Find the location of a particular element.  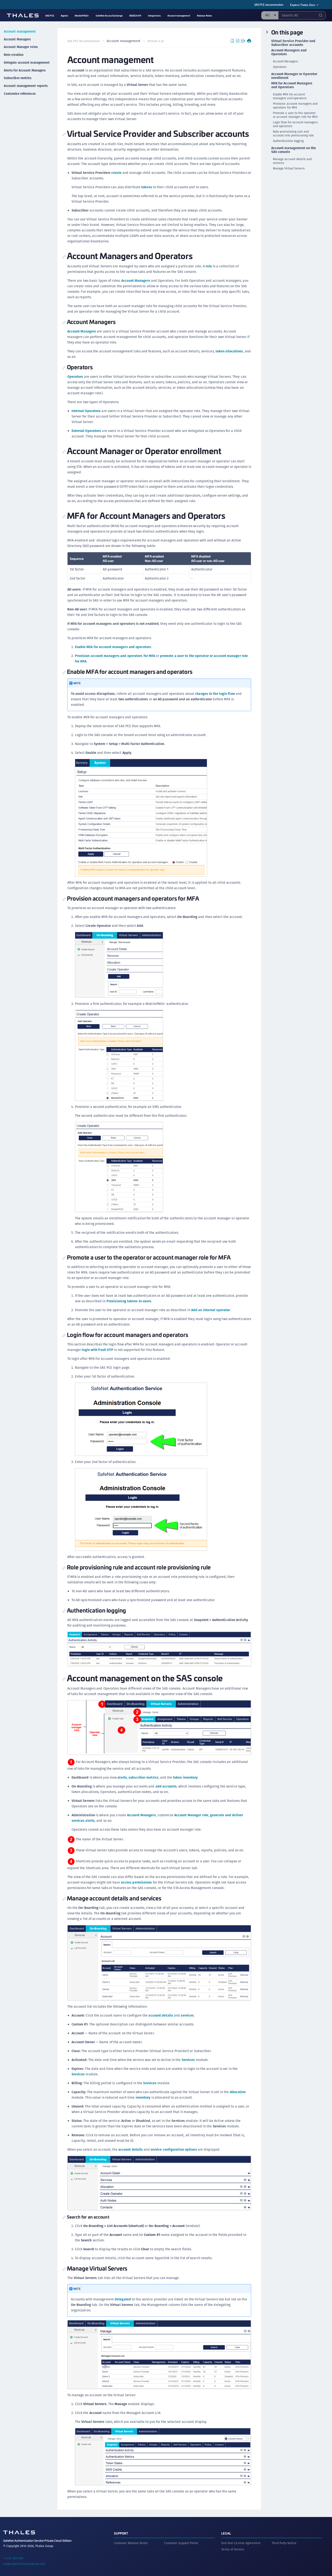

Account Manager role is located at coordinates (192, 1812).